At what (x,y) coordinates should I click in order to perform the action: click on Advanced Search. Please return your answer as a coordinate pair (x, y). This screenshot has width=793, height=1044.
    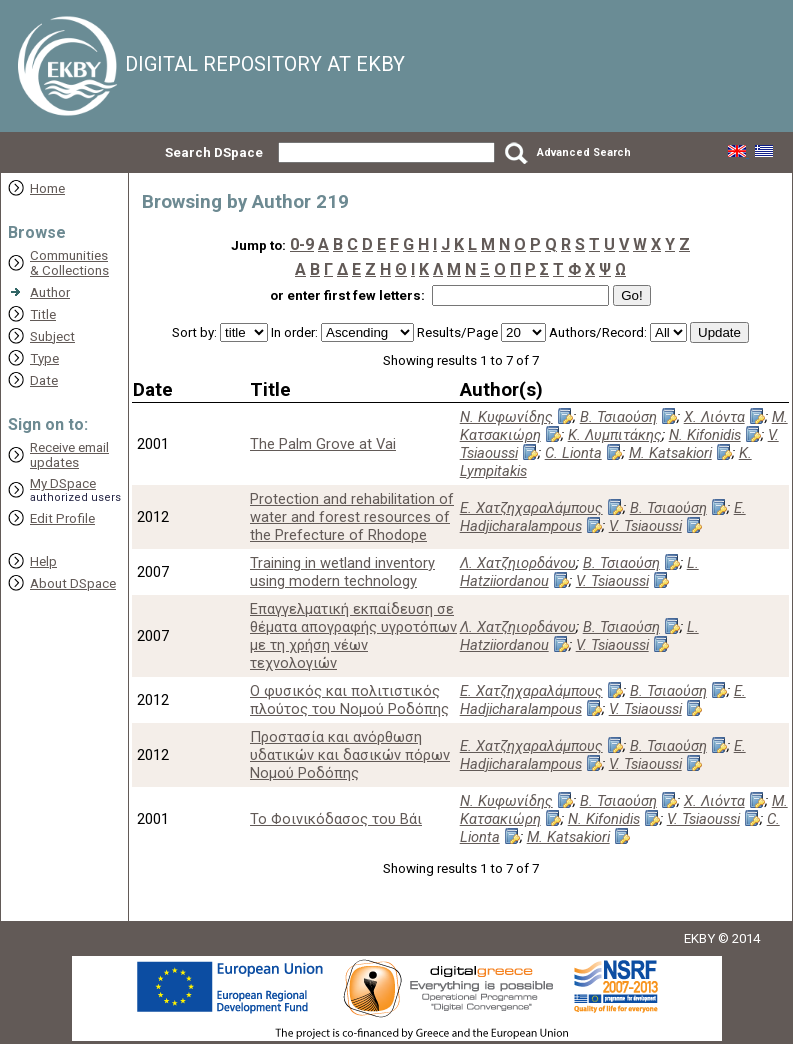
    Looking at the image, I should click on (584, 152).